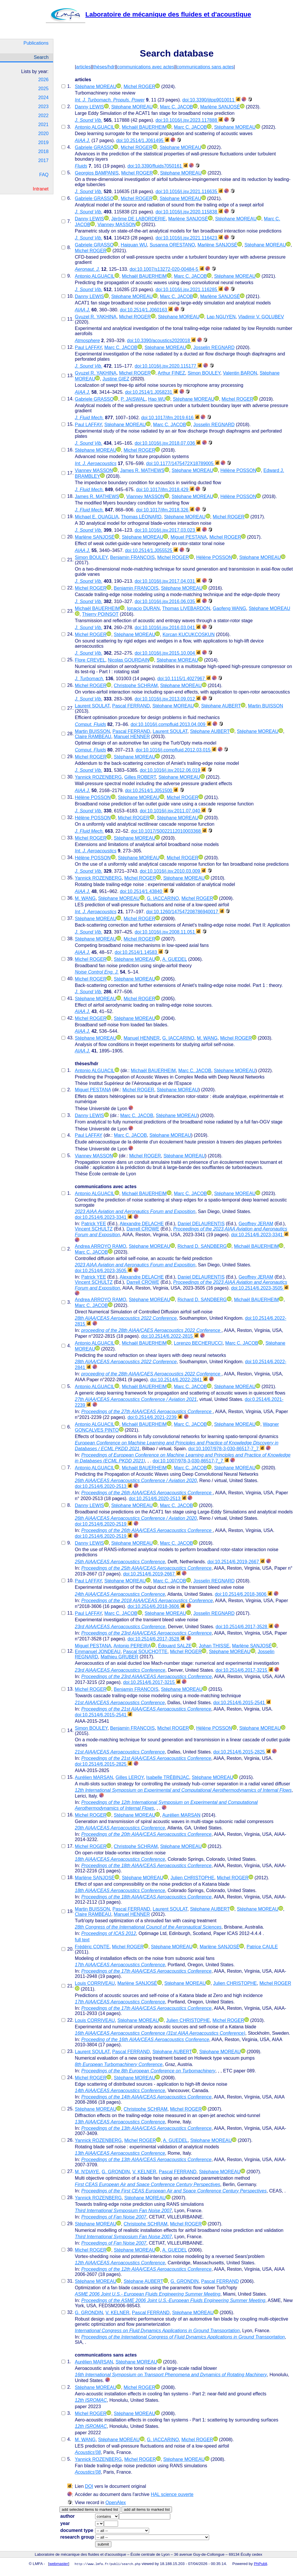 Image resolution: width=297 pixels, height=2576 pixels. I want to click on Patrice CAULE, so click(262, 1946).